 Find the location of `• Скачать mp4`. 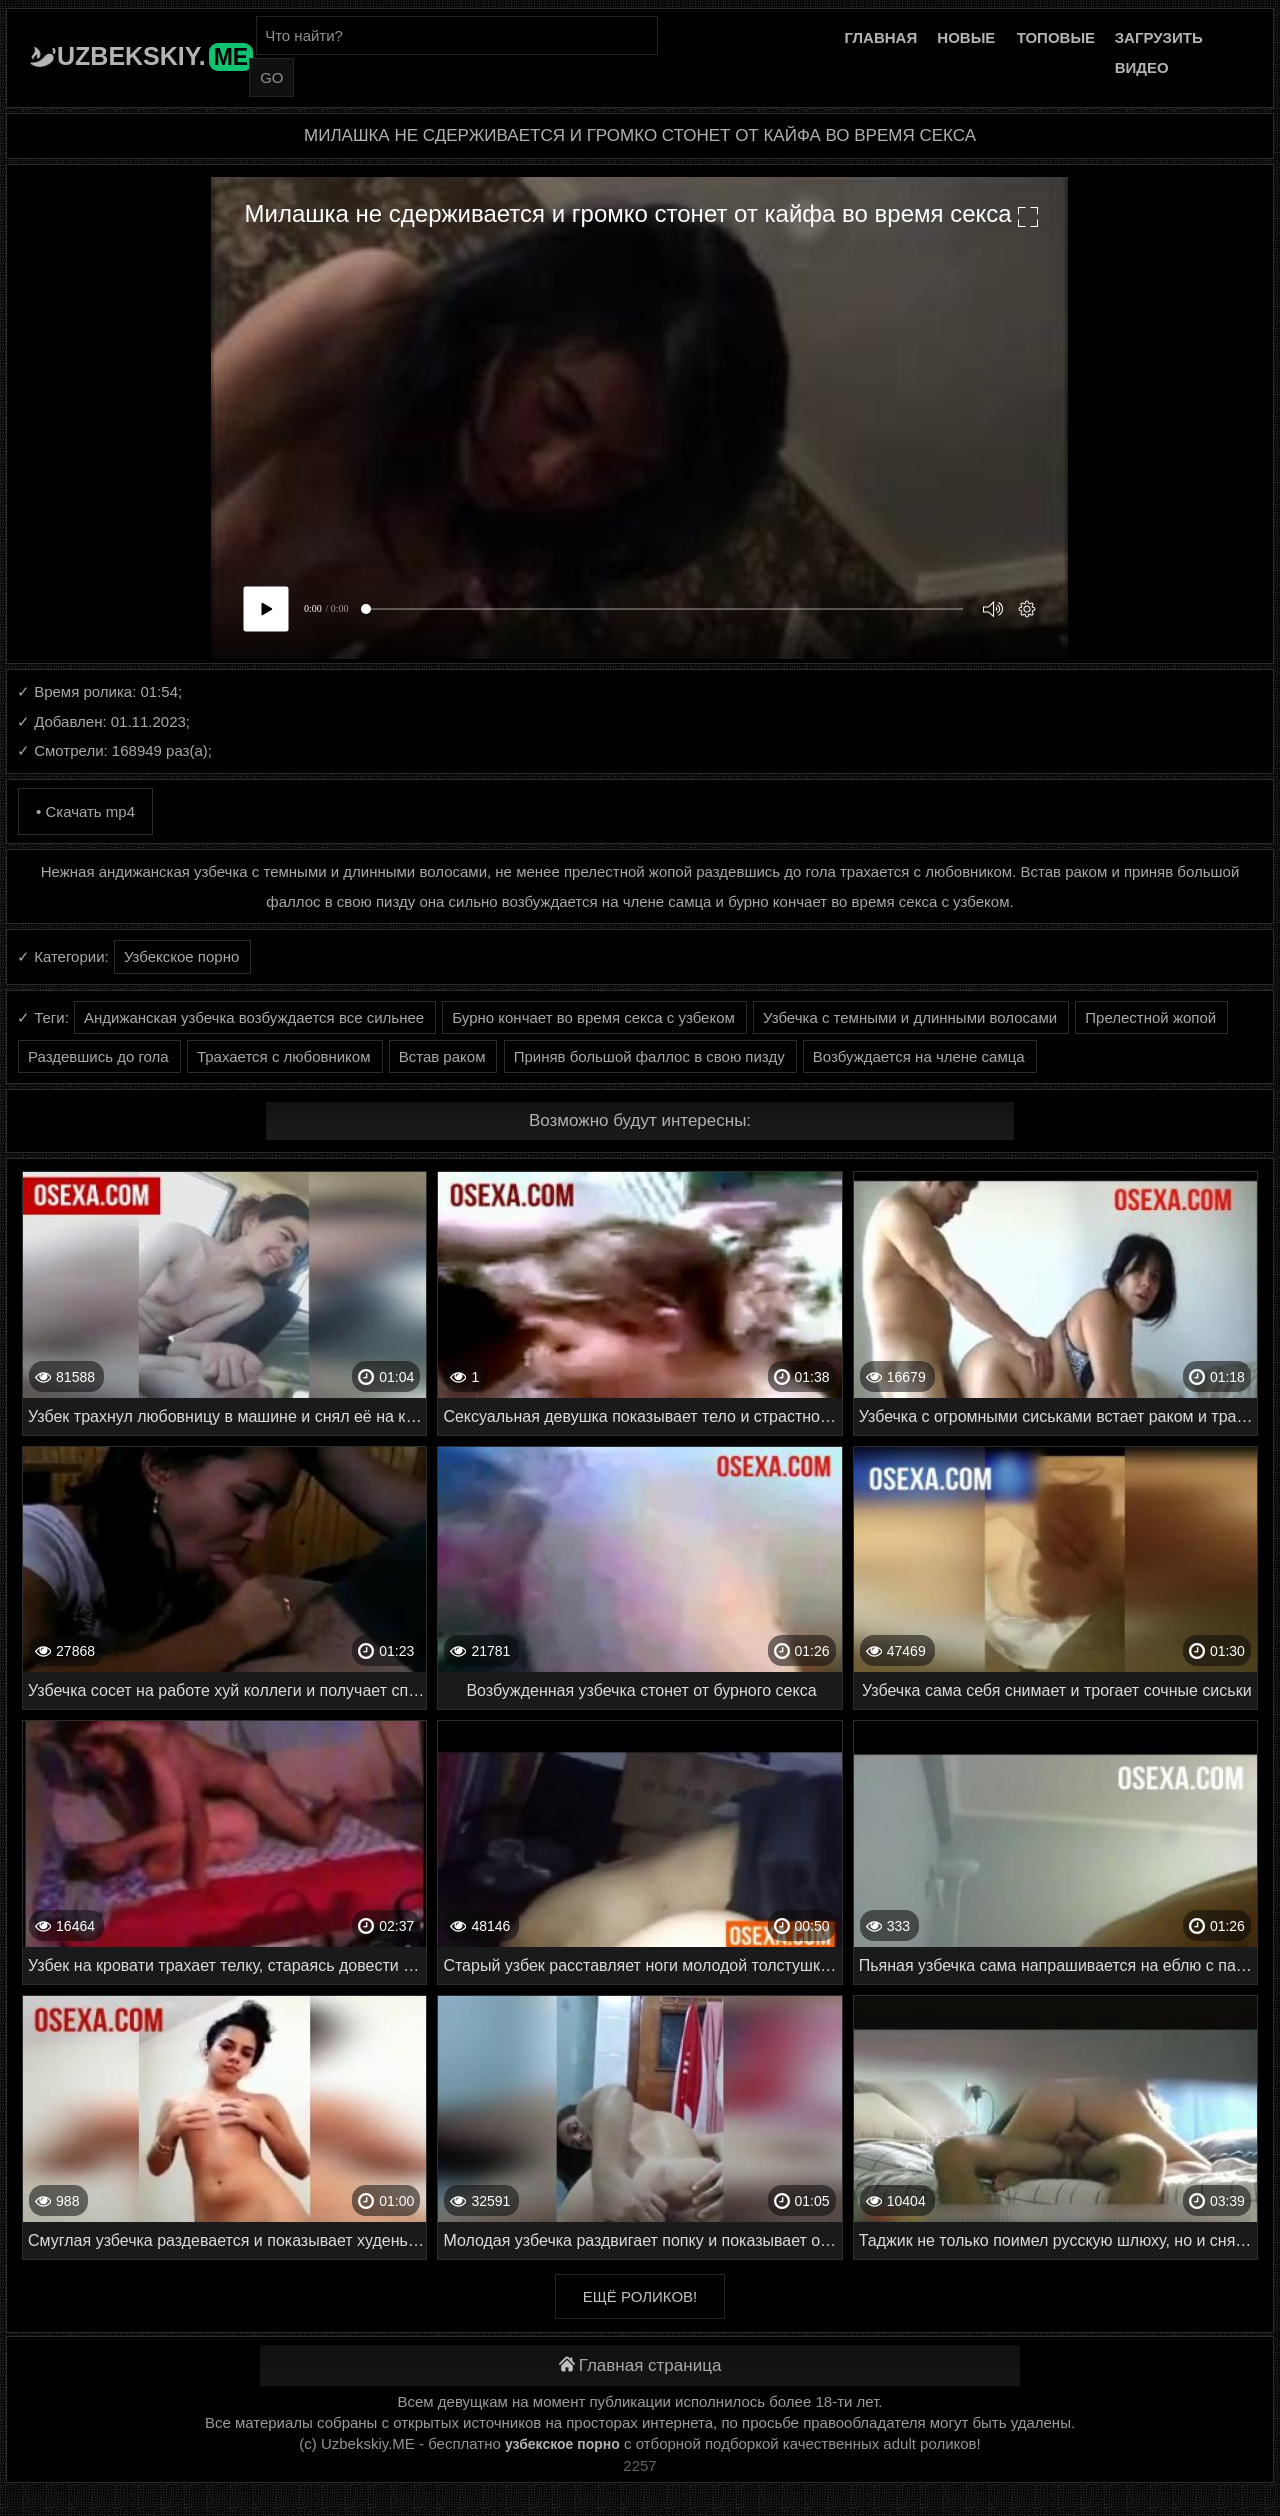

• Скачать mp4 is located at coordinates (85, 811).